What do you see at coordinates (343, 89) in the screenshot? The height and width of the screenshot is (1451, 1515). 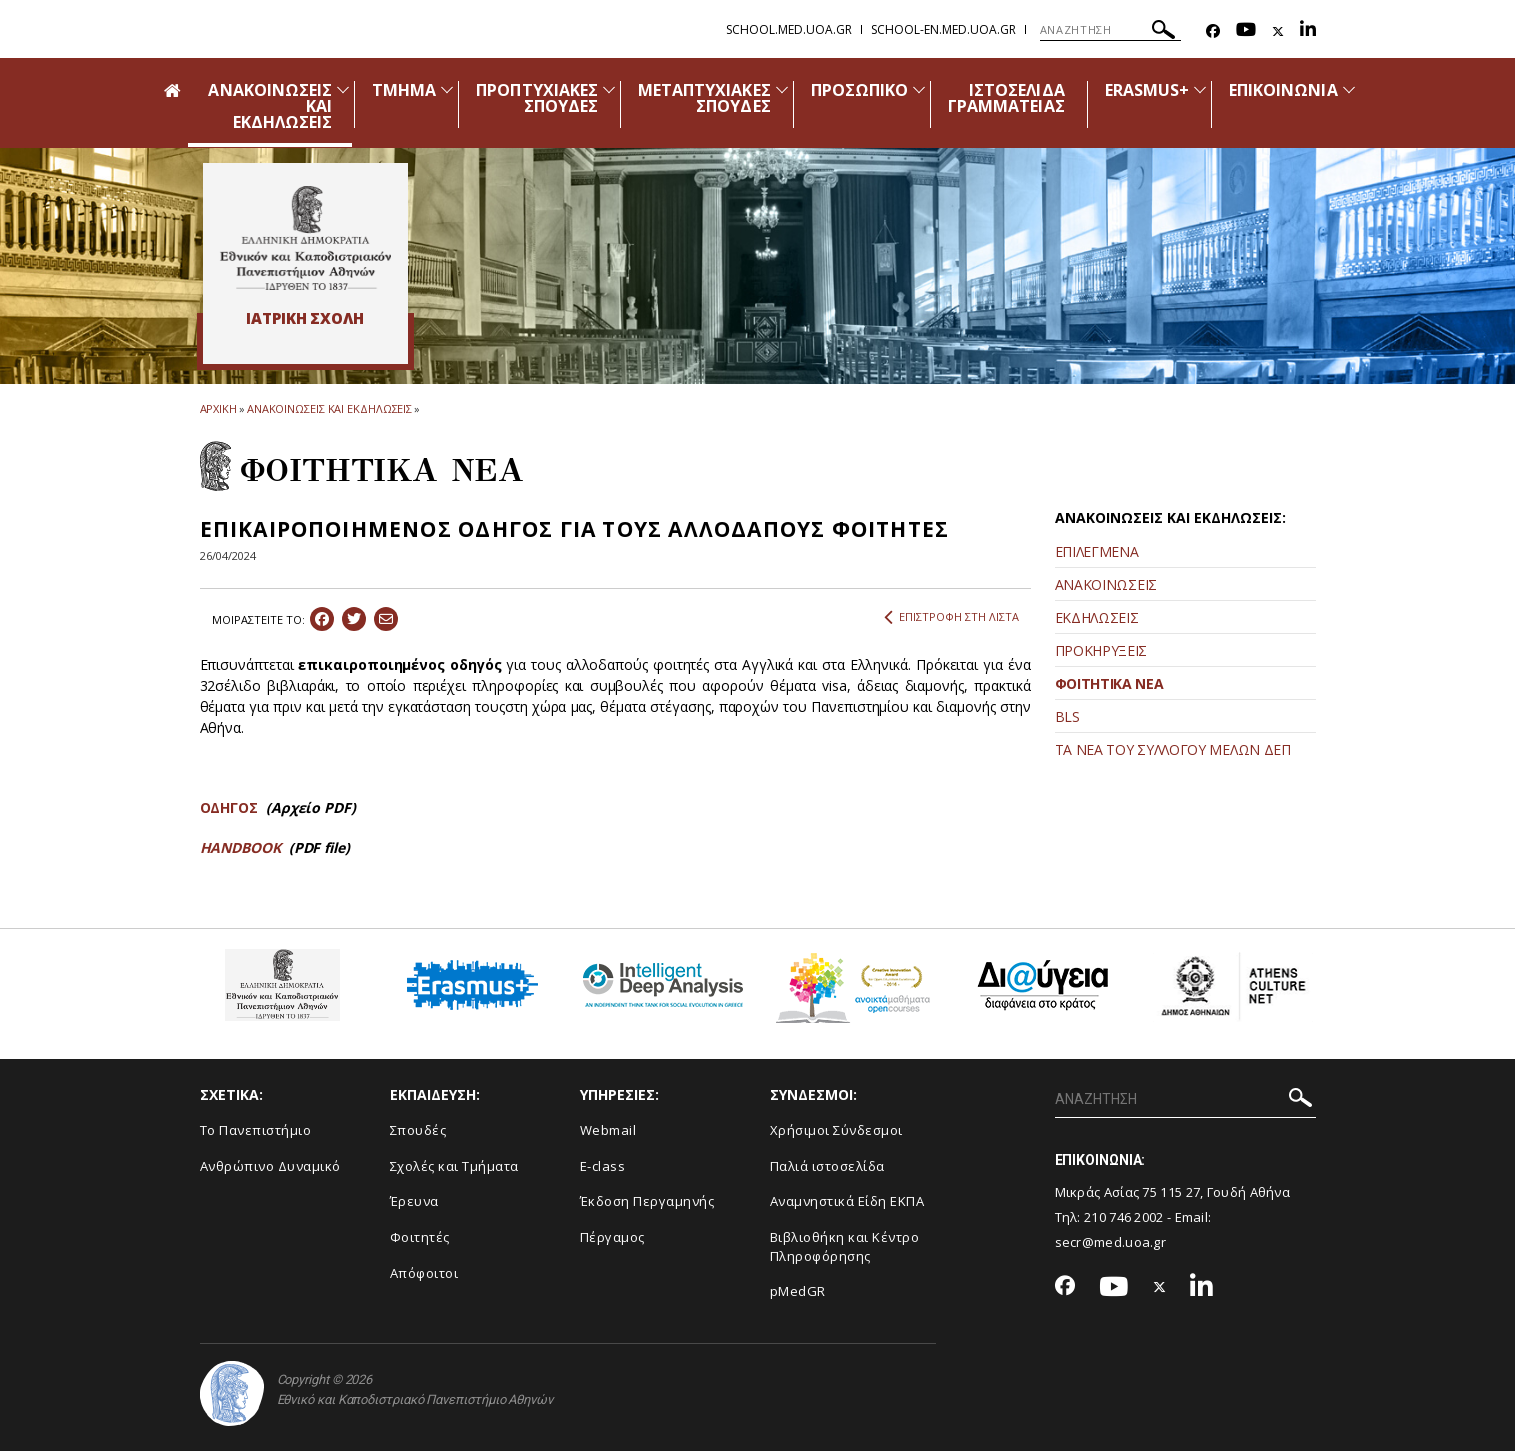 I see `[Προβολή υπομενού για: Ανακοινώσεις και εκδηλώσεις]` at bounding box center [343, 89].